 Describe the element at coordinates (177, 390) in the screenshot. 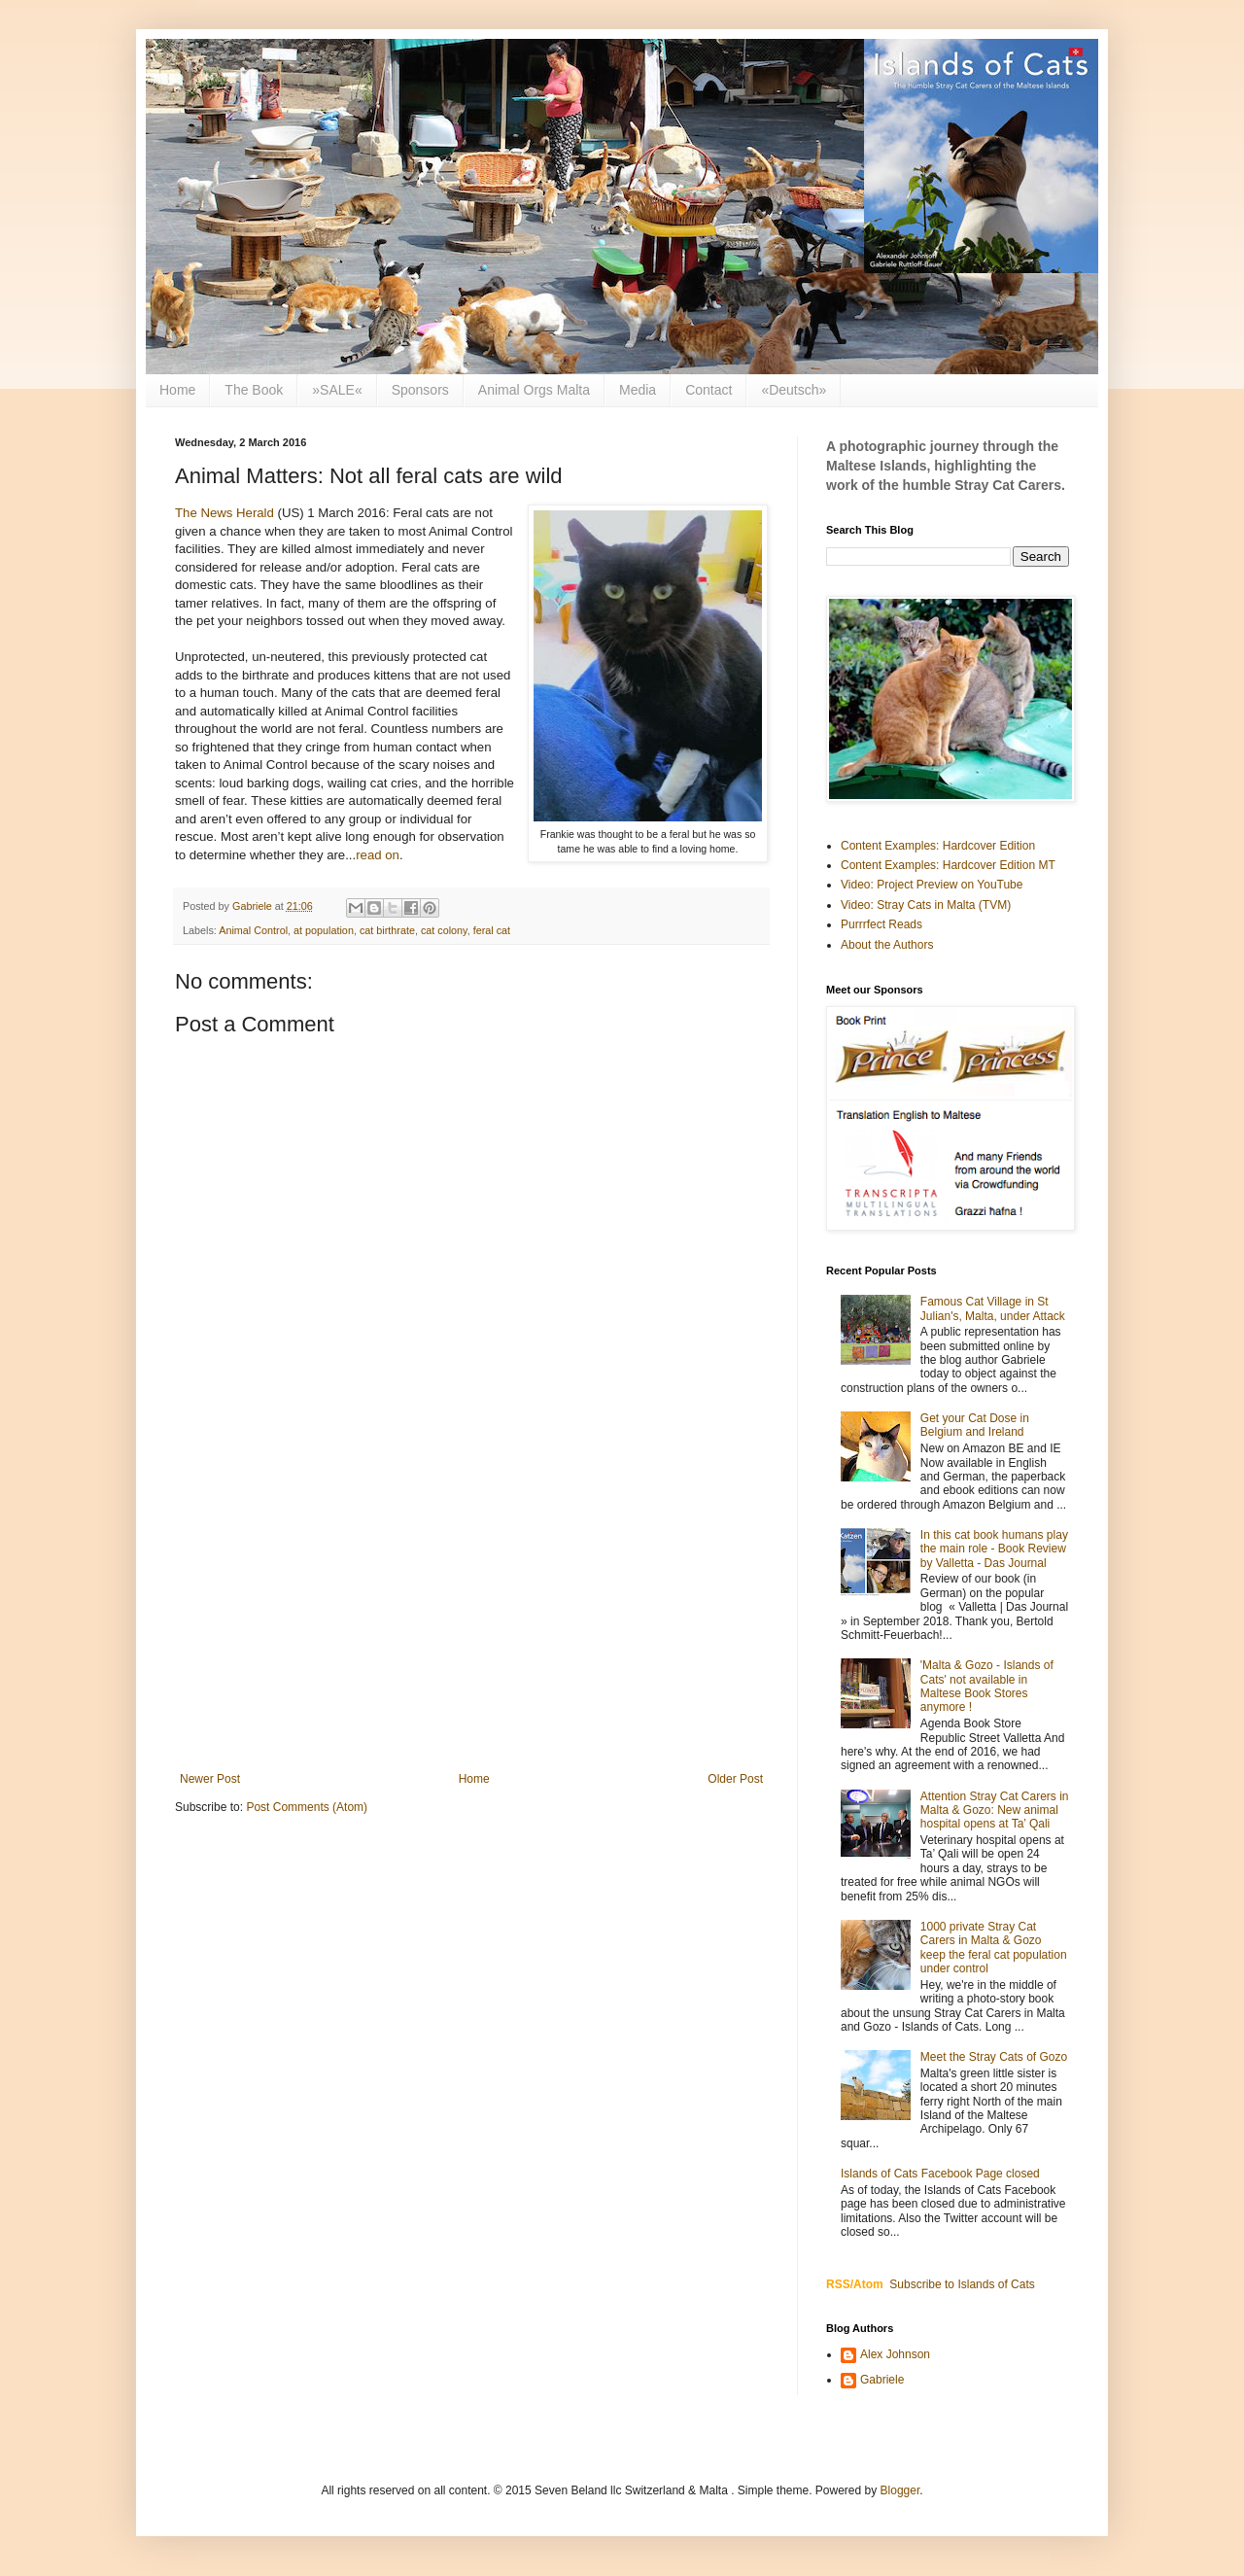

I see `Home` at that location.